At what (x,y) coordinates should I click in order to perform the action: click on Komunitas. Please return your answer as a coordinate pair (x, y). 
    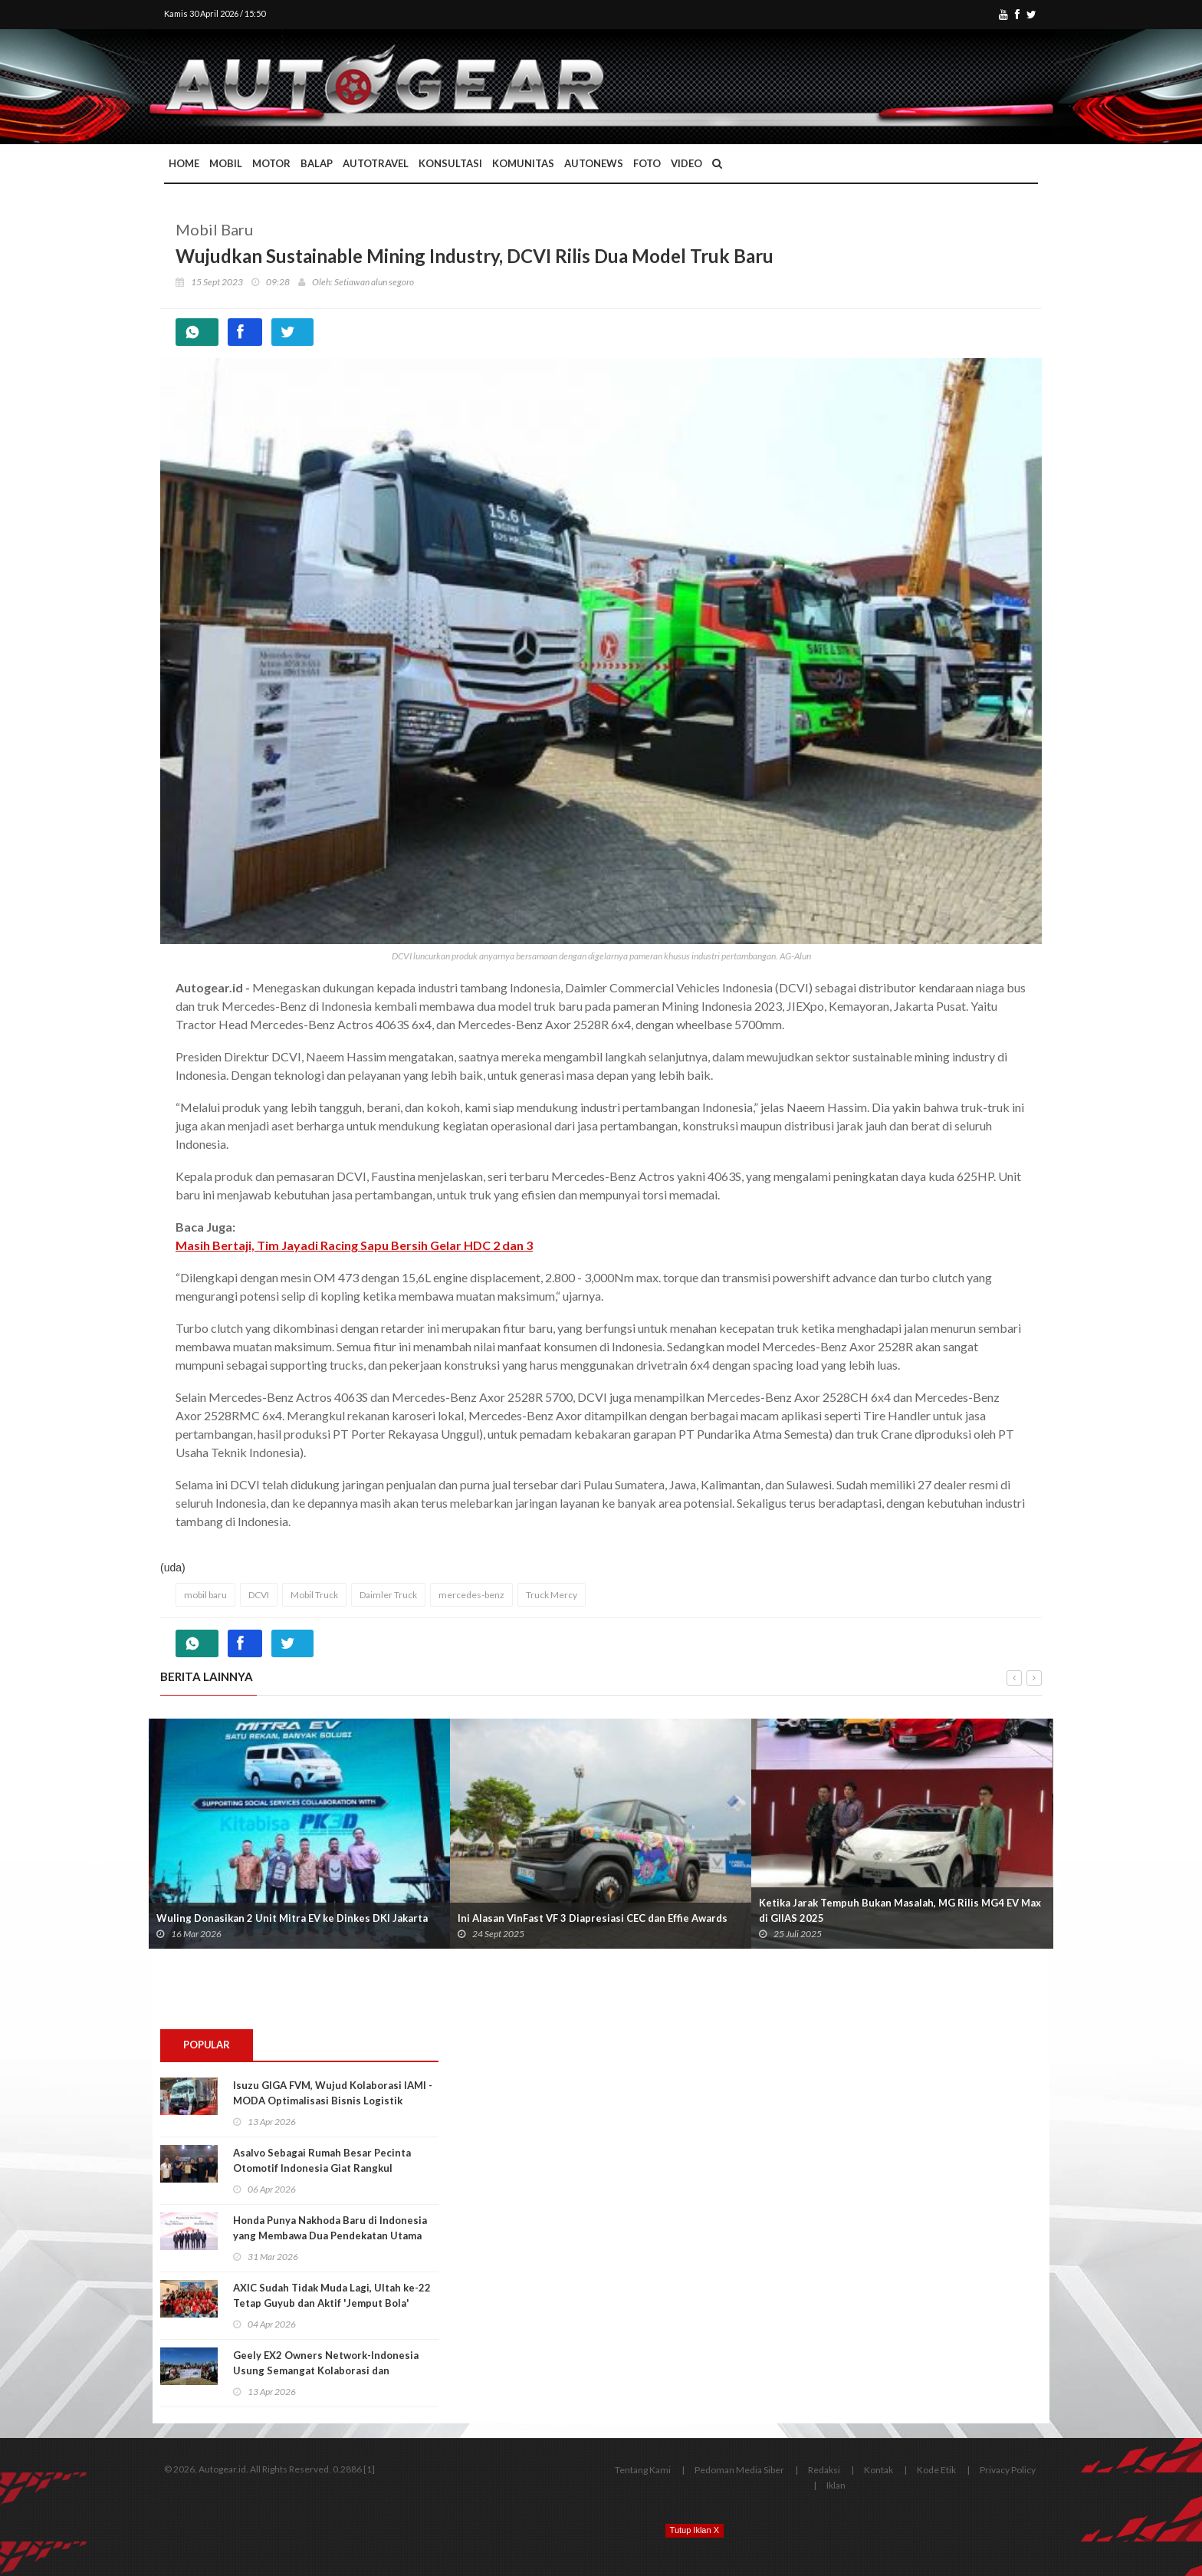
    Looking at the image, I should click on (523, 163).